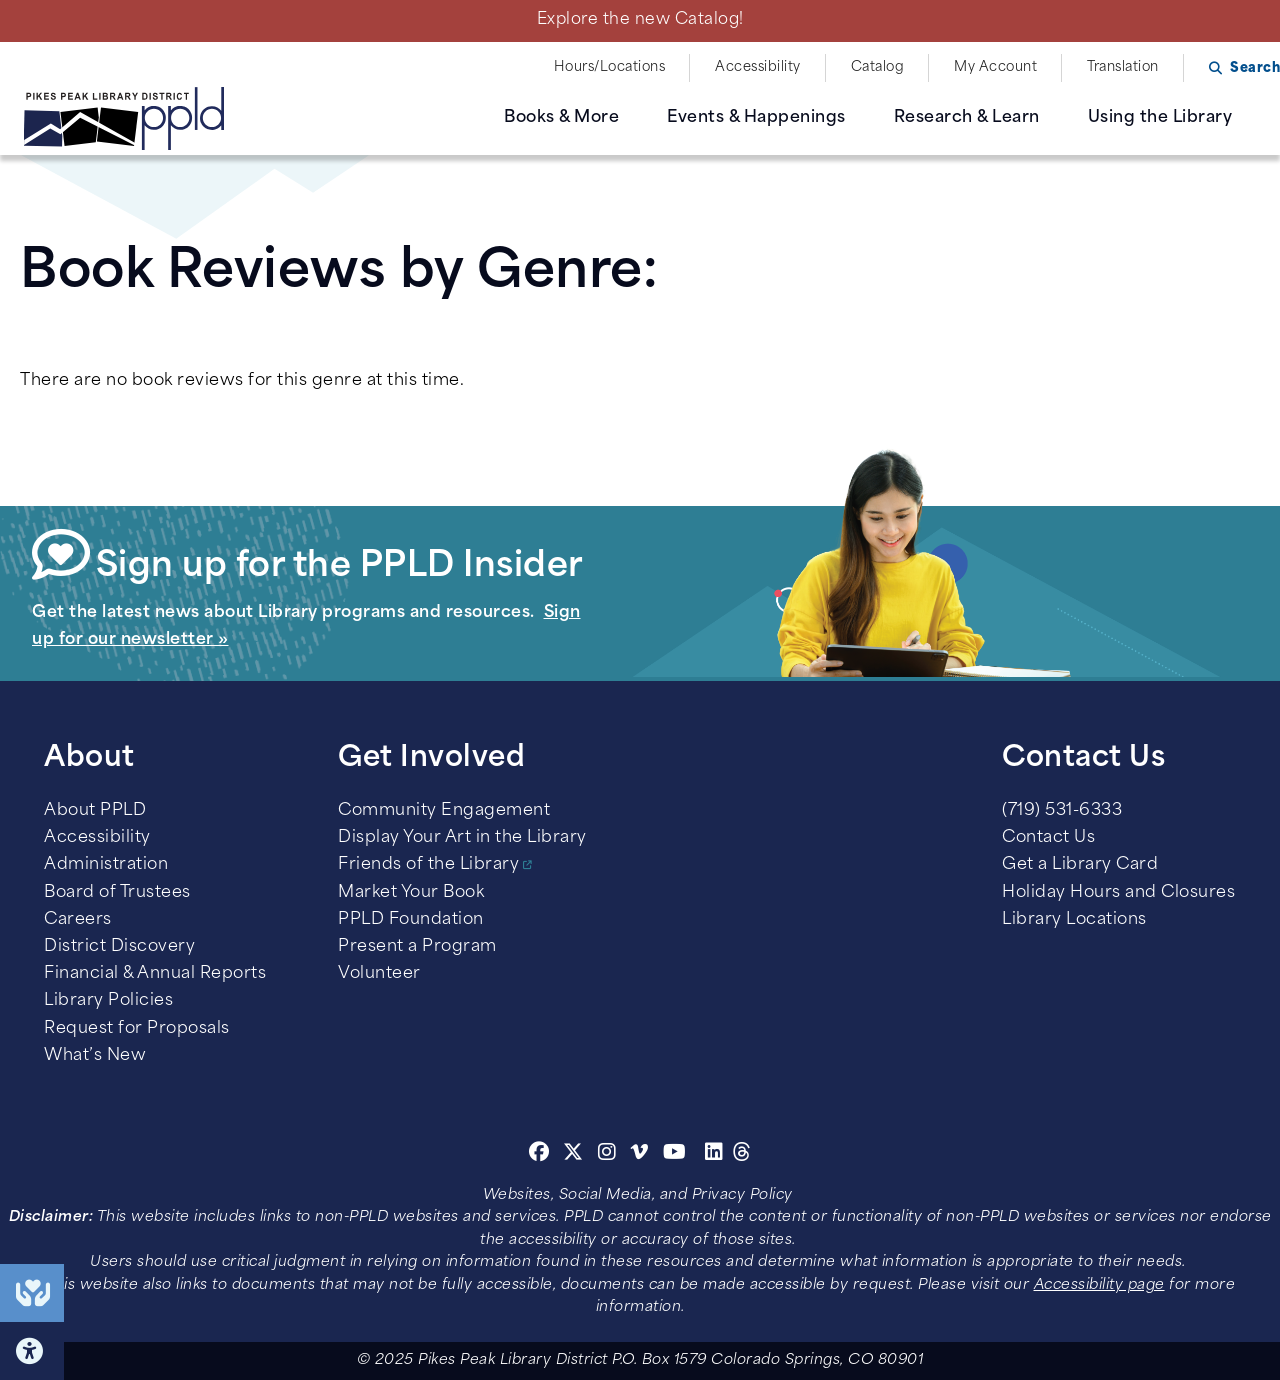 Image resolution: width=1280 pixels, height=1380 pixels. What do you see at coordinates (675, 1155) in the screenshot?
I see `[Youtube]` at bounding box center [675, 1155].